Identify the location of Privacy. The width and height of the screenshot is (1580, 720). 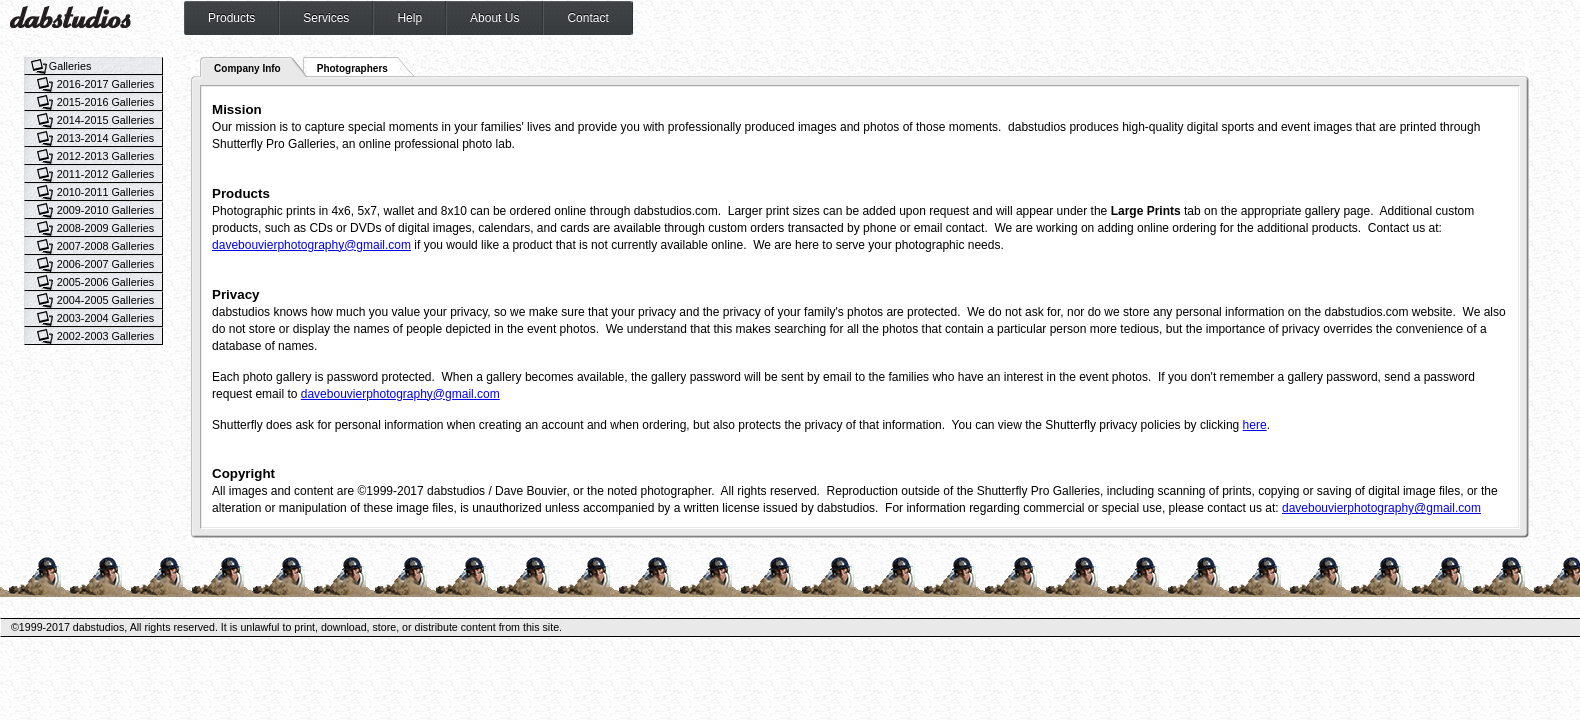
(235, 294).